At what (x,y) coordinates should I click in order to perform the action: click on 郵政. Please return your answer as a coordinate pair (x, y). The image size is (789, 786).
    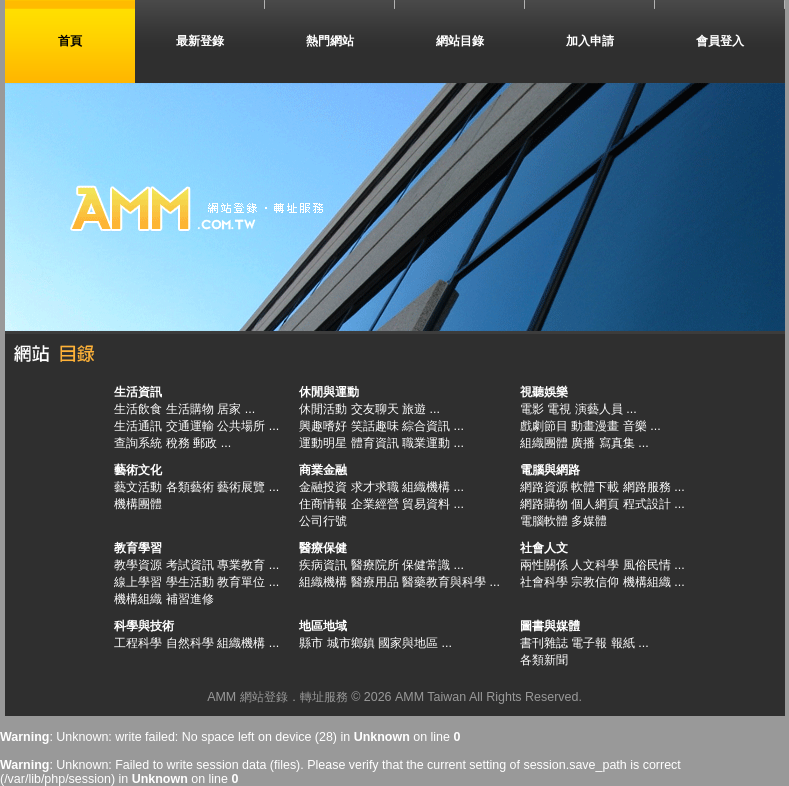
    Looking at the image, I should click on (205, 443).